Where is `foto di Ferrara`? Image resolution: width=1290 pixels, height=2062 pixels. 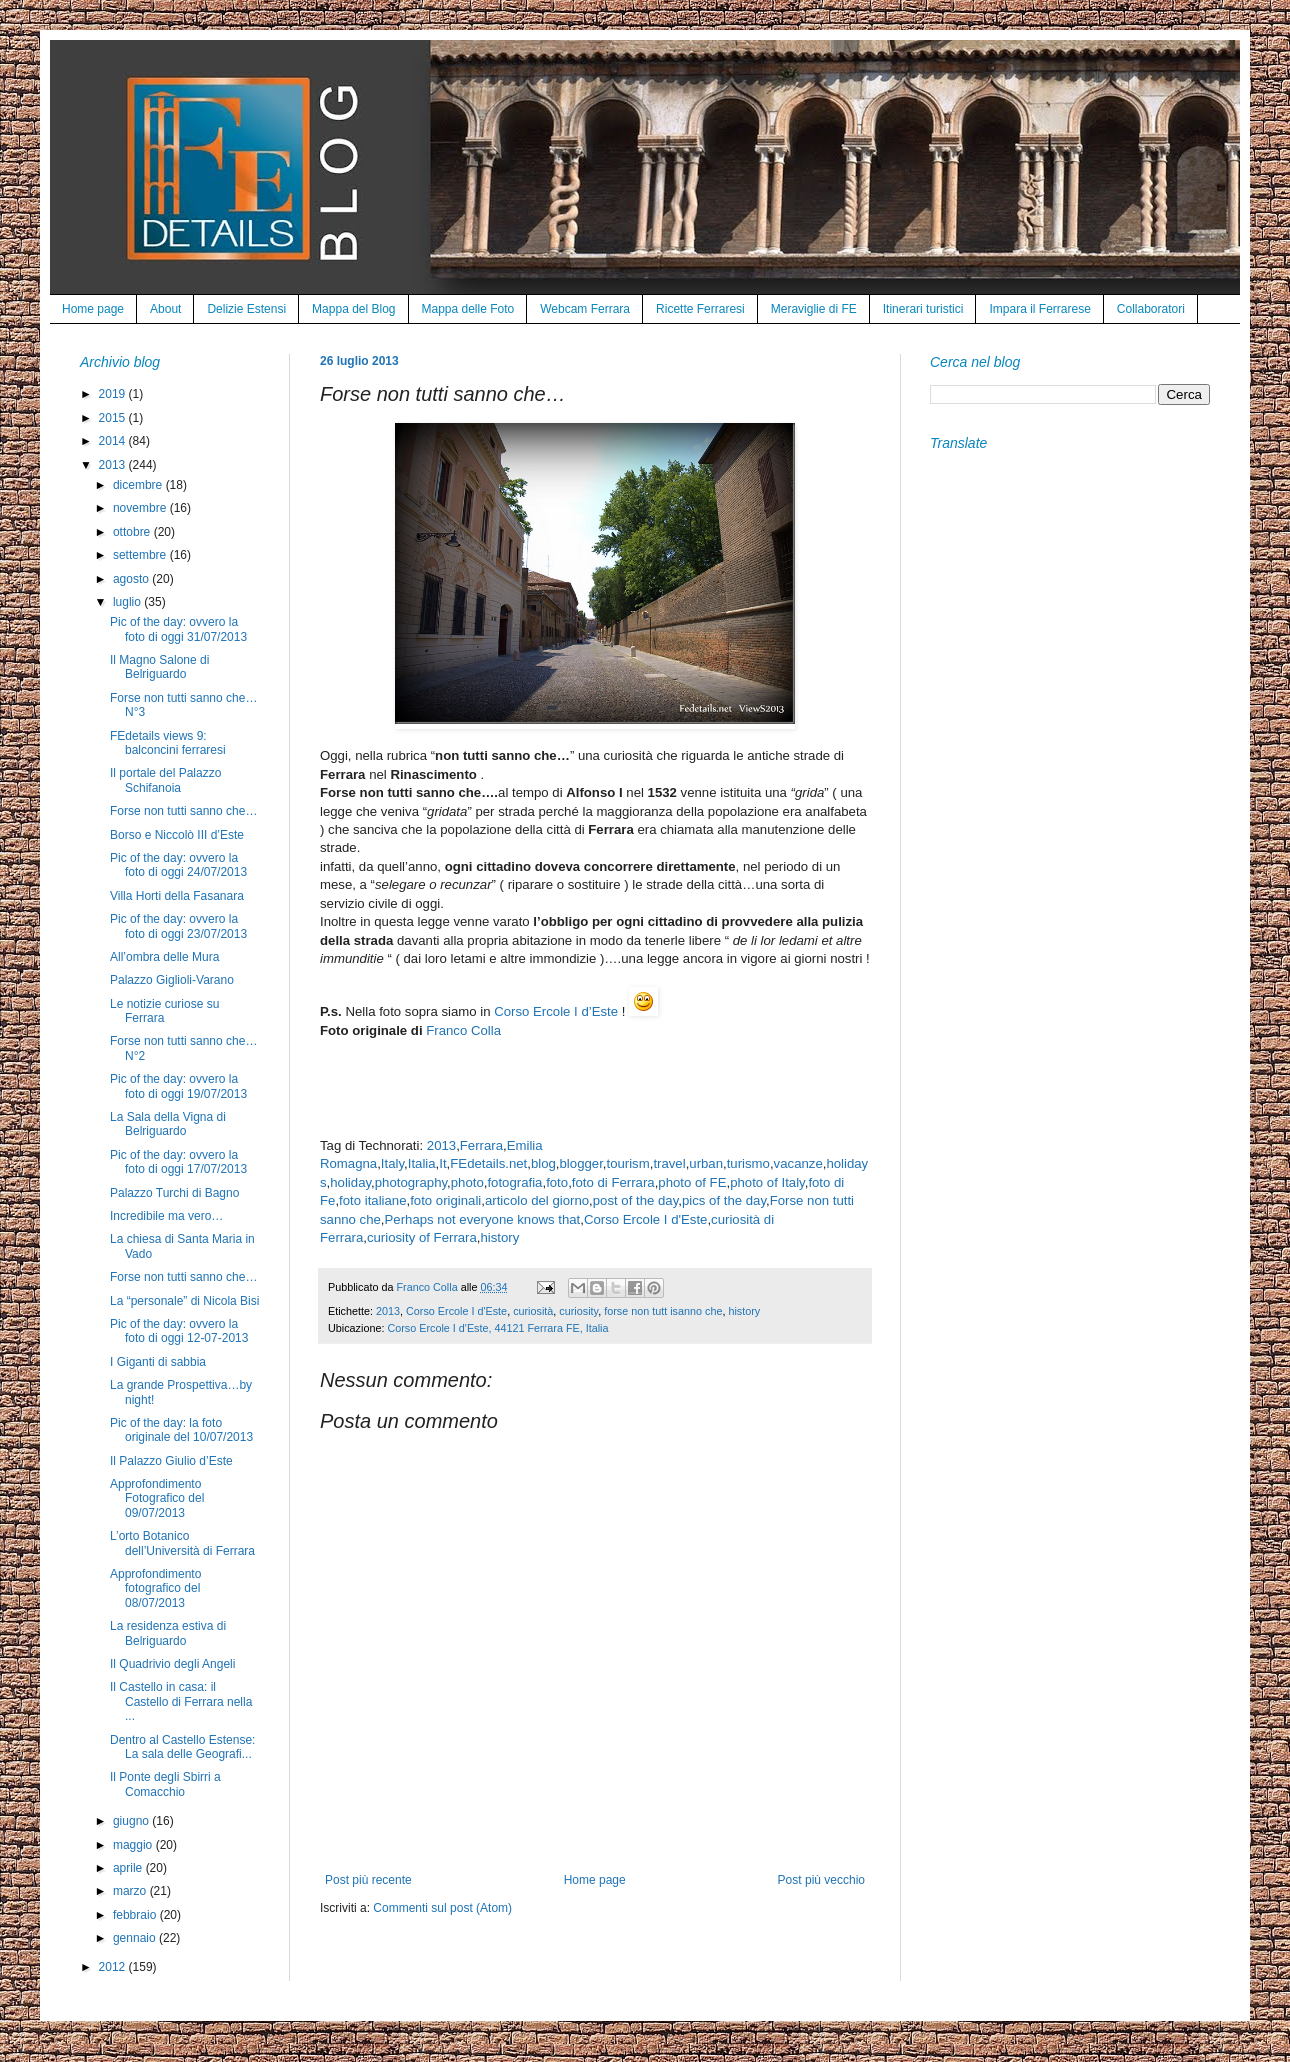
foto di Ferrara is located at coordinates (613, 1182).